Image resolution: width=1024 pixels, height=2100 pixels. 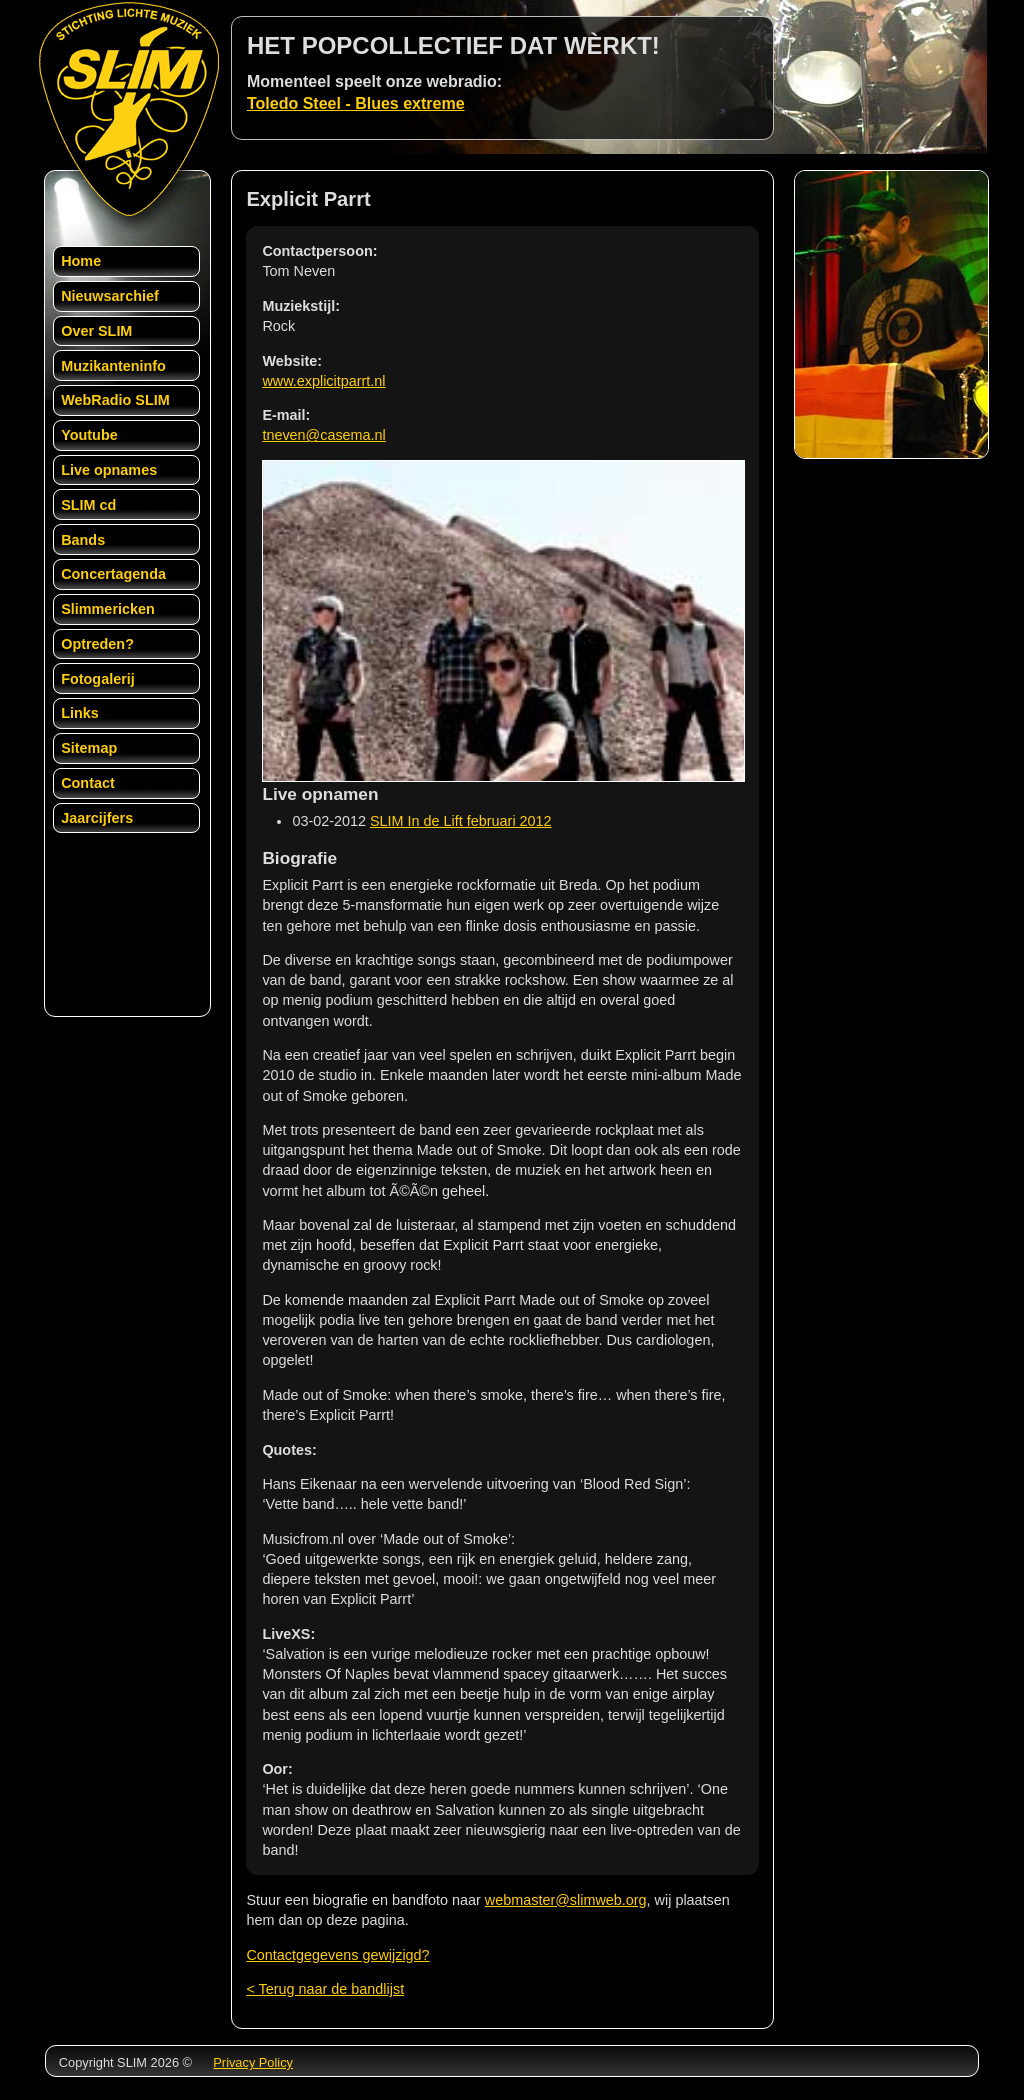 I want to click on Privacy Policy, so click(x=253, y=2062).